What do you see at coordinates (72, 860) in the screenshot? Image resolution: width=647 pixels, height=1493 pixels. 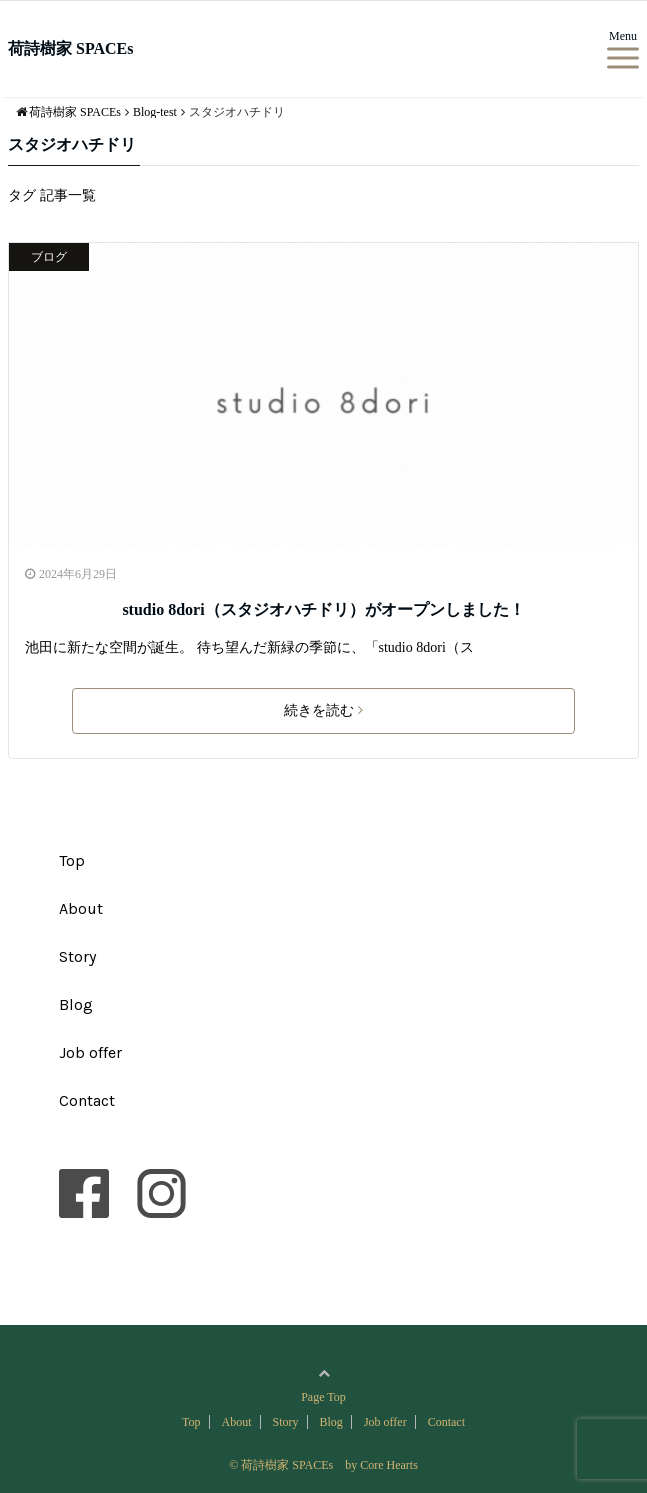 I see `Top` at bounding box center [72, 860].